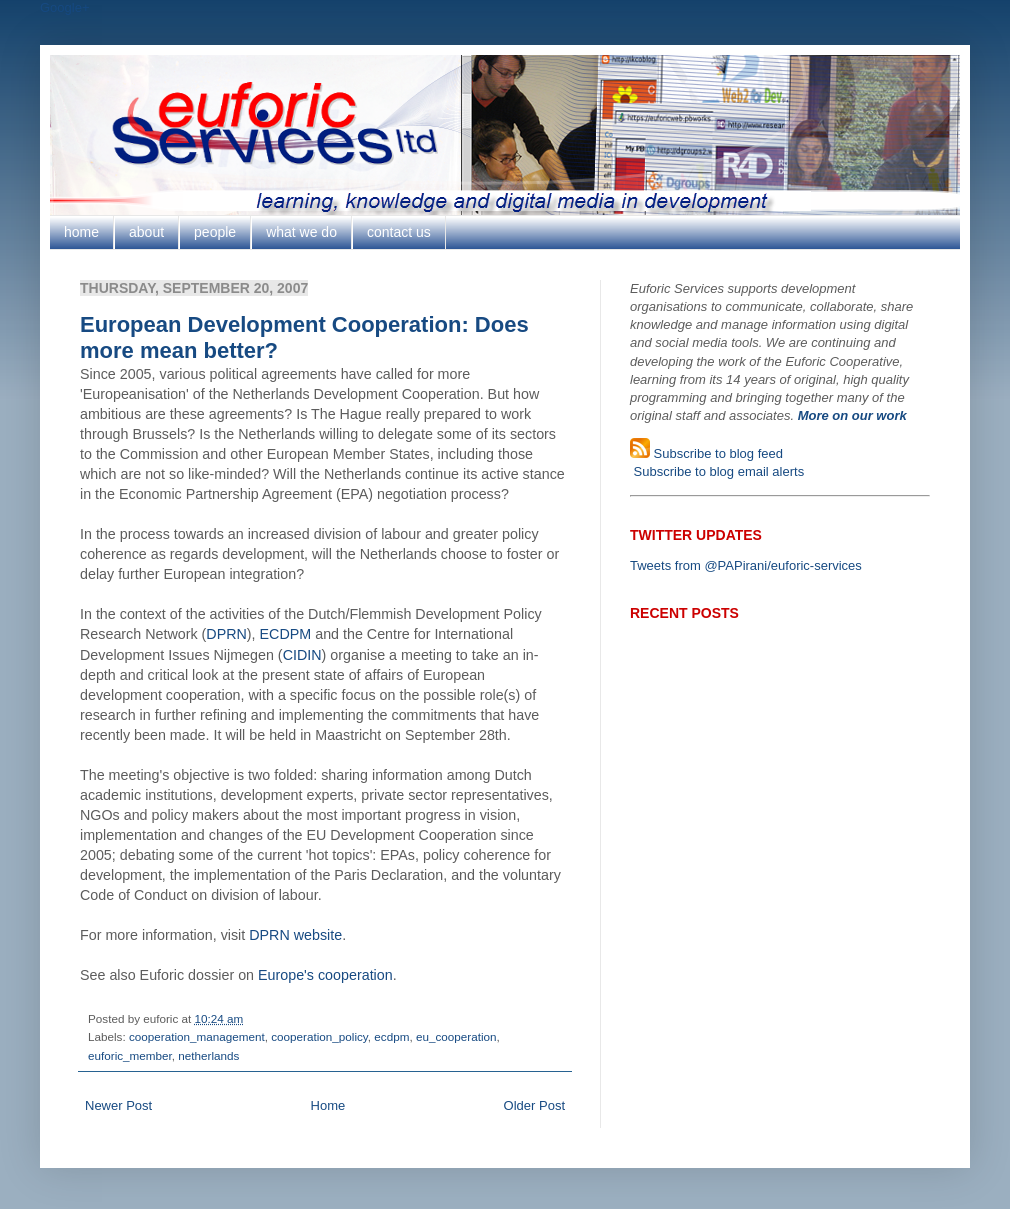 This screenshot has width=1010, height=1209. What do you see at coordinates (215, 232) in the screenshot?
I see `people` at bounding box center [215, 232].